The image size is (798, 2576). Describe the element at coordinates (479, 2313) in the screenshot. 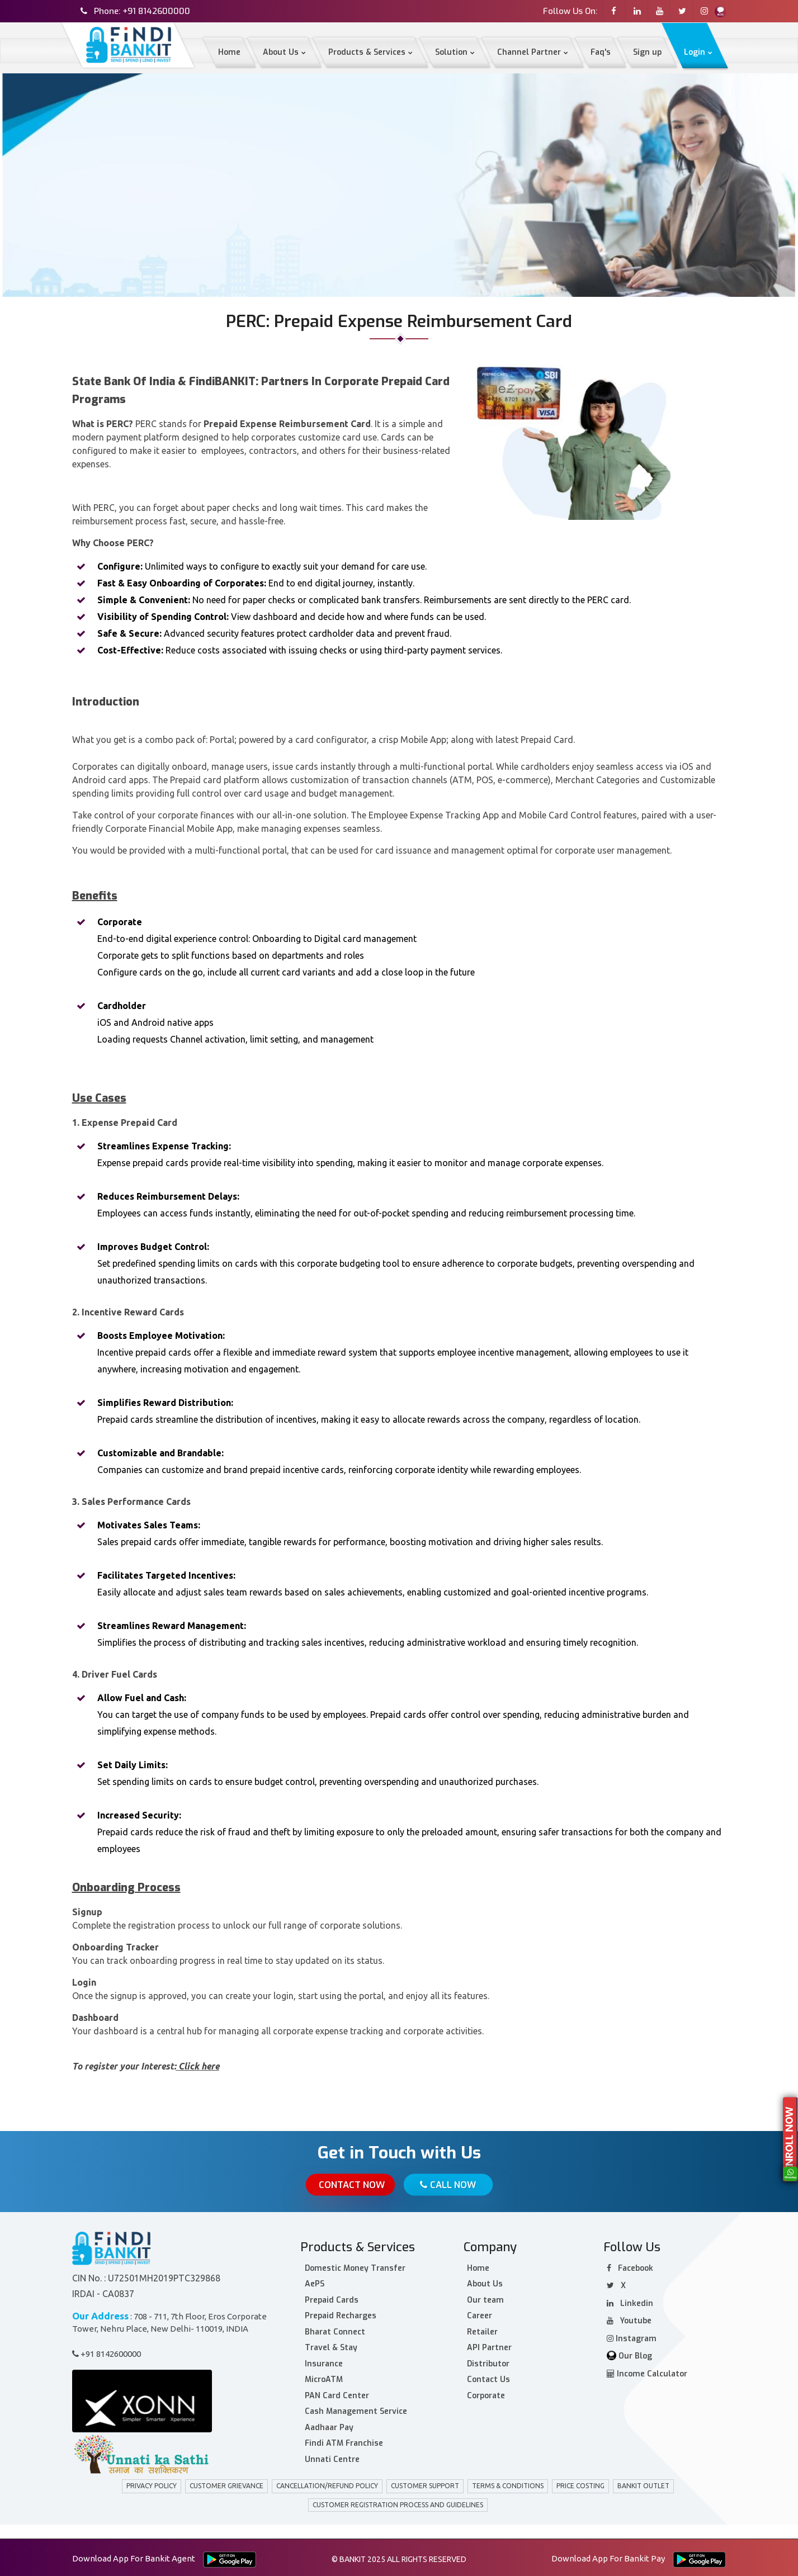

I see `Career` at that location.